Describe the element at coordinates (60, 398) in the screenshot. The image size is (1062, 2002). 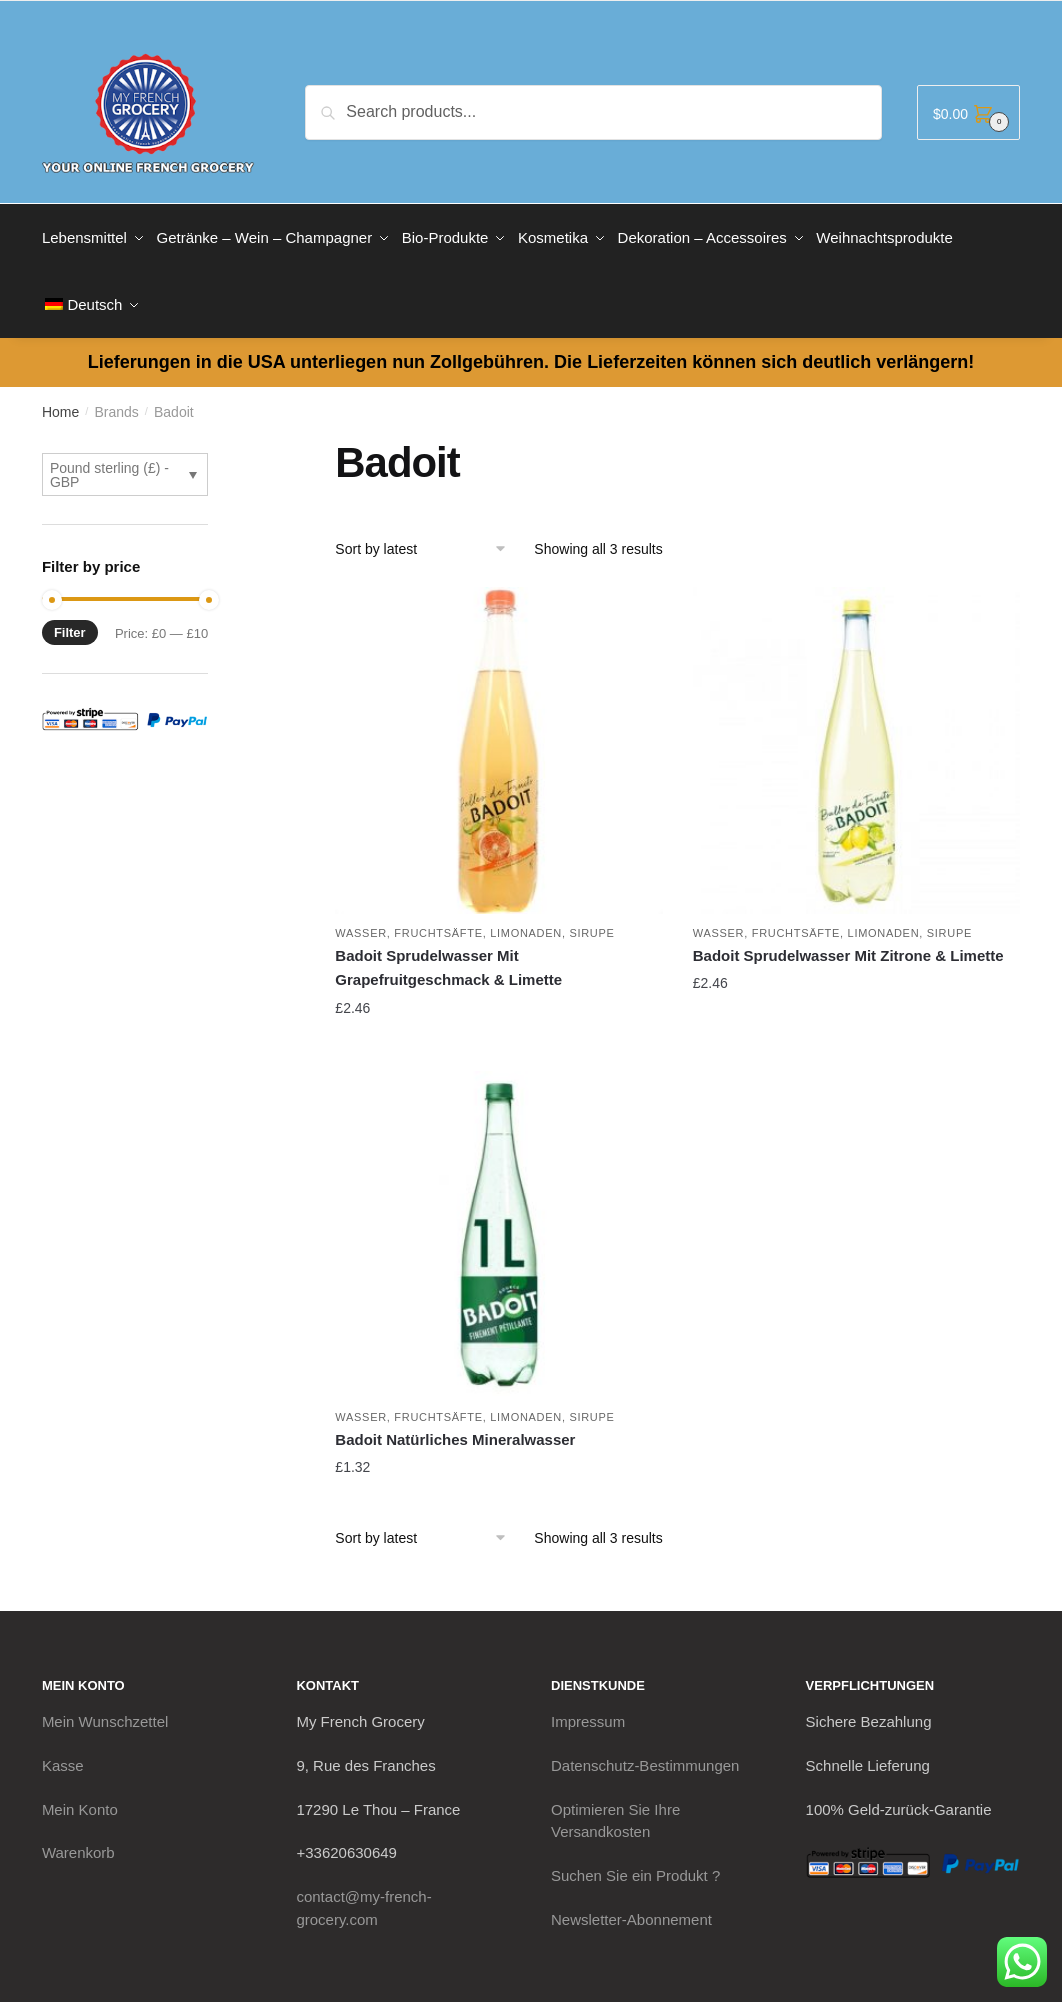
I see `Home` at that location.